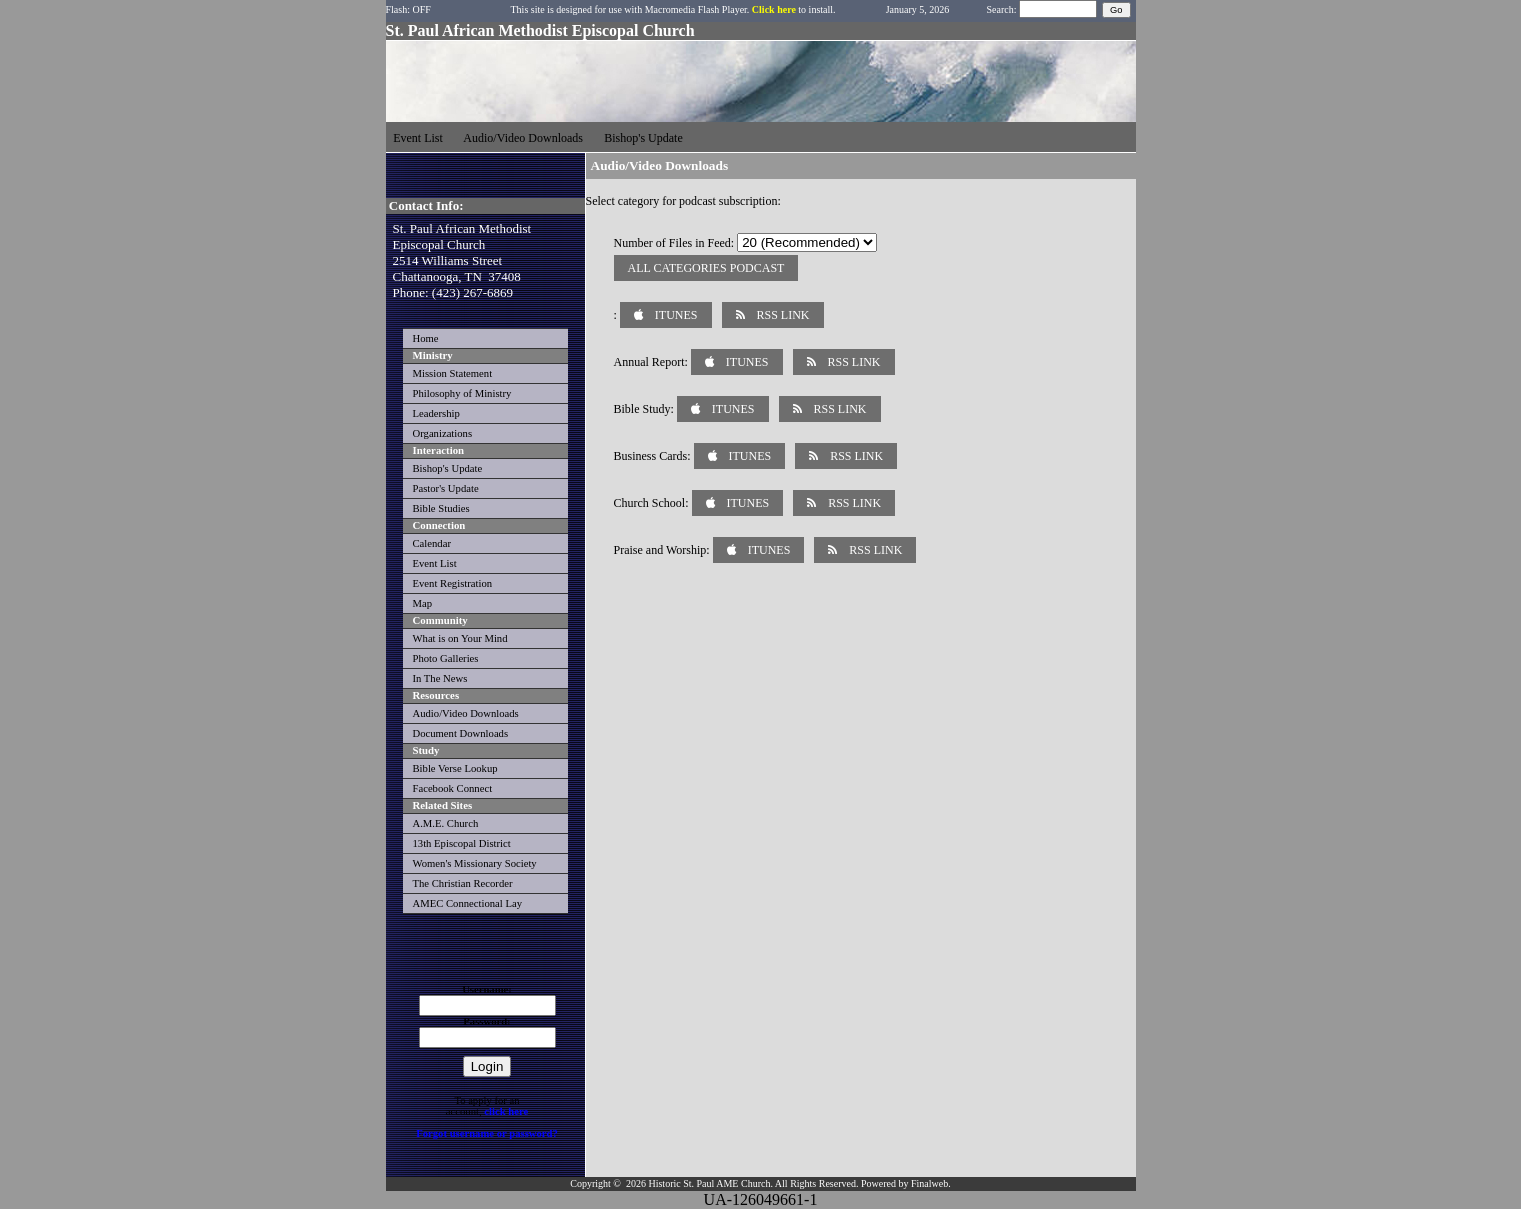  Describe the element at coordinates (463, 883) in the screenshot. I see `The Christian Recorder` at that location.